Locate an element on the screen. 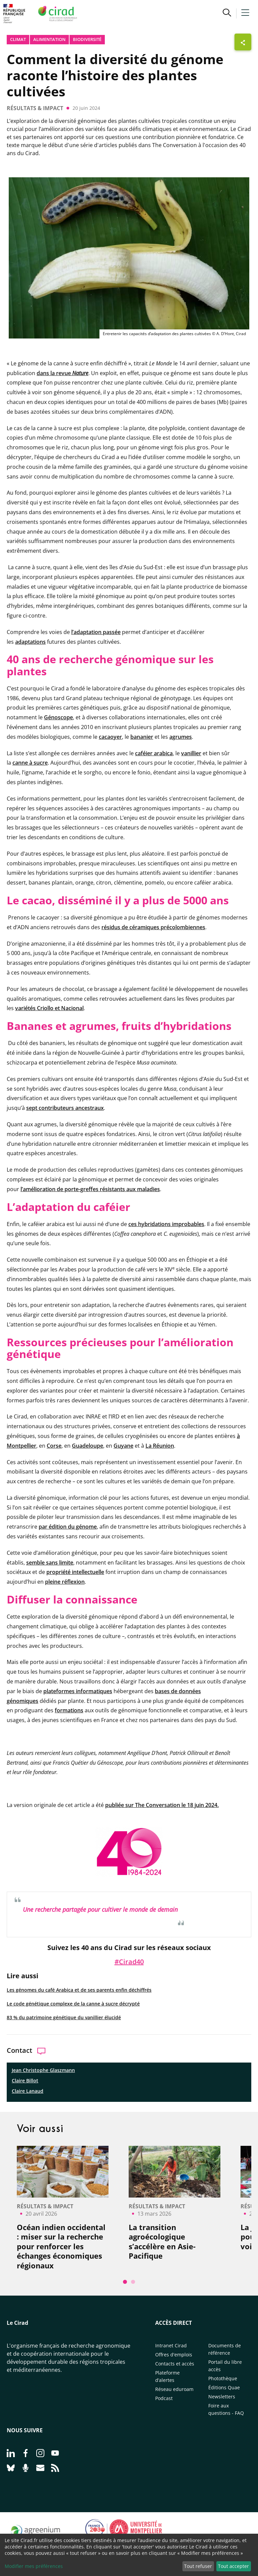 Image resolution: width=258 pixels, height=2576 pixels. Intranet Cirad is located at coordinates (171, 2345).